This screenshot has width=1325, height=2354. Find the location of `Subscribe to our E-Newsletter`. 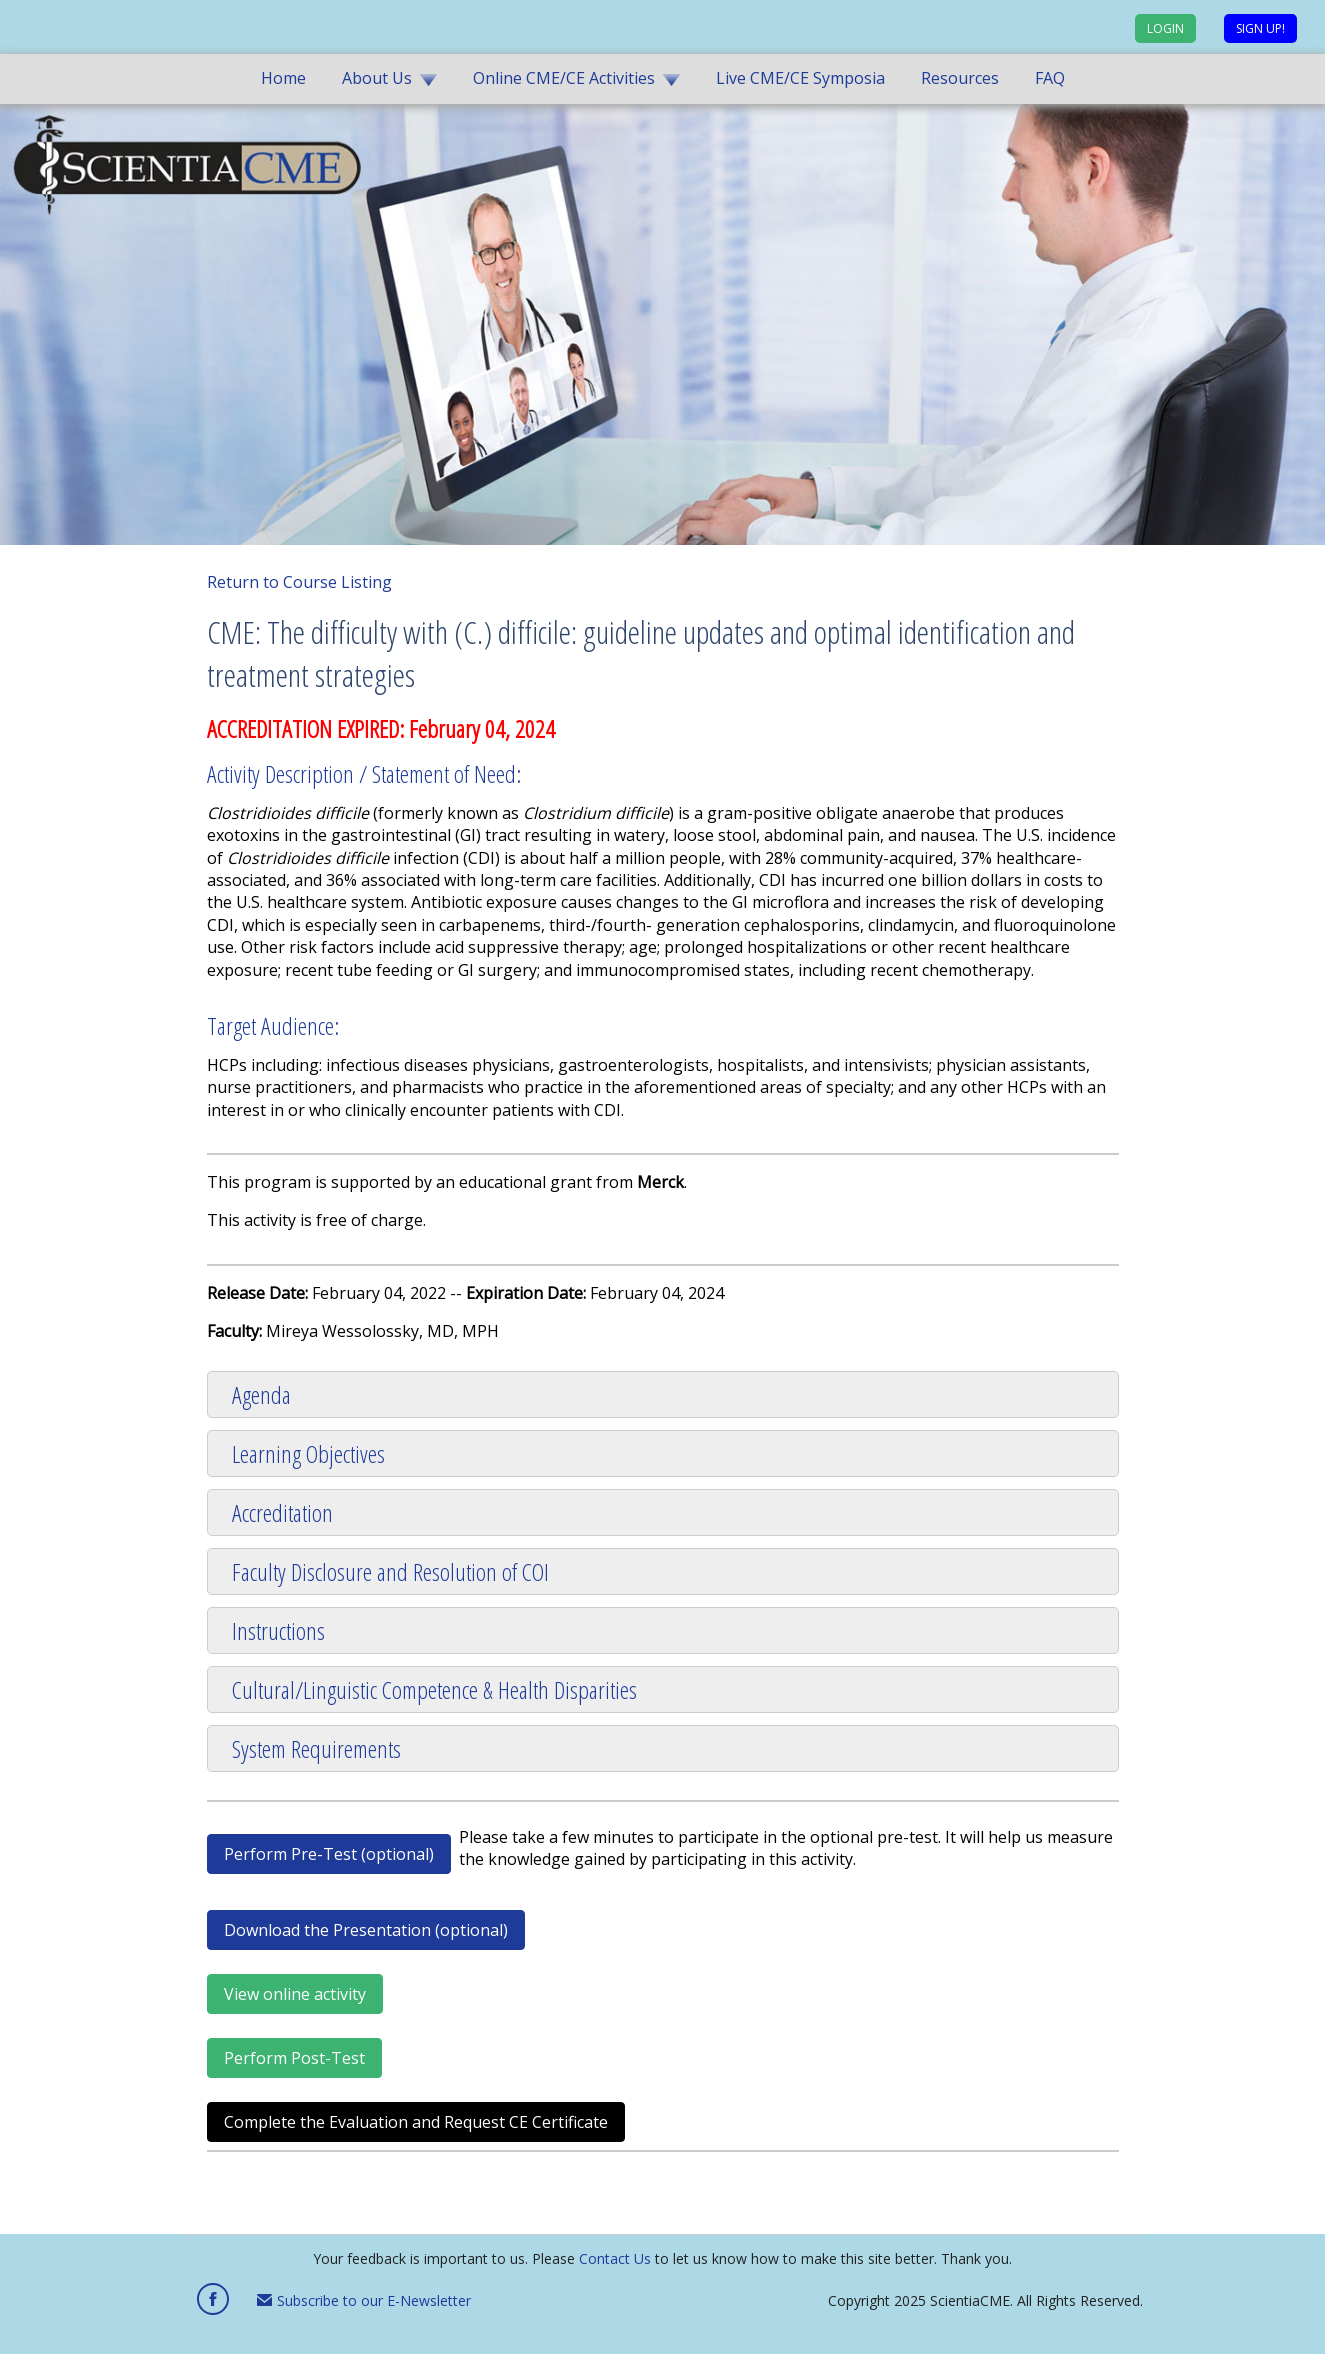

Subscribe to our E-Newsletter is located at coordinates (364, 2300).